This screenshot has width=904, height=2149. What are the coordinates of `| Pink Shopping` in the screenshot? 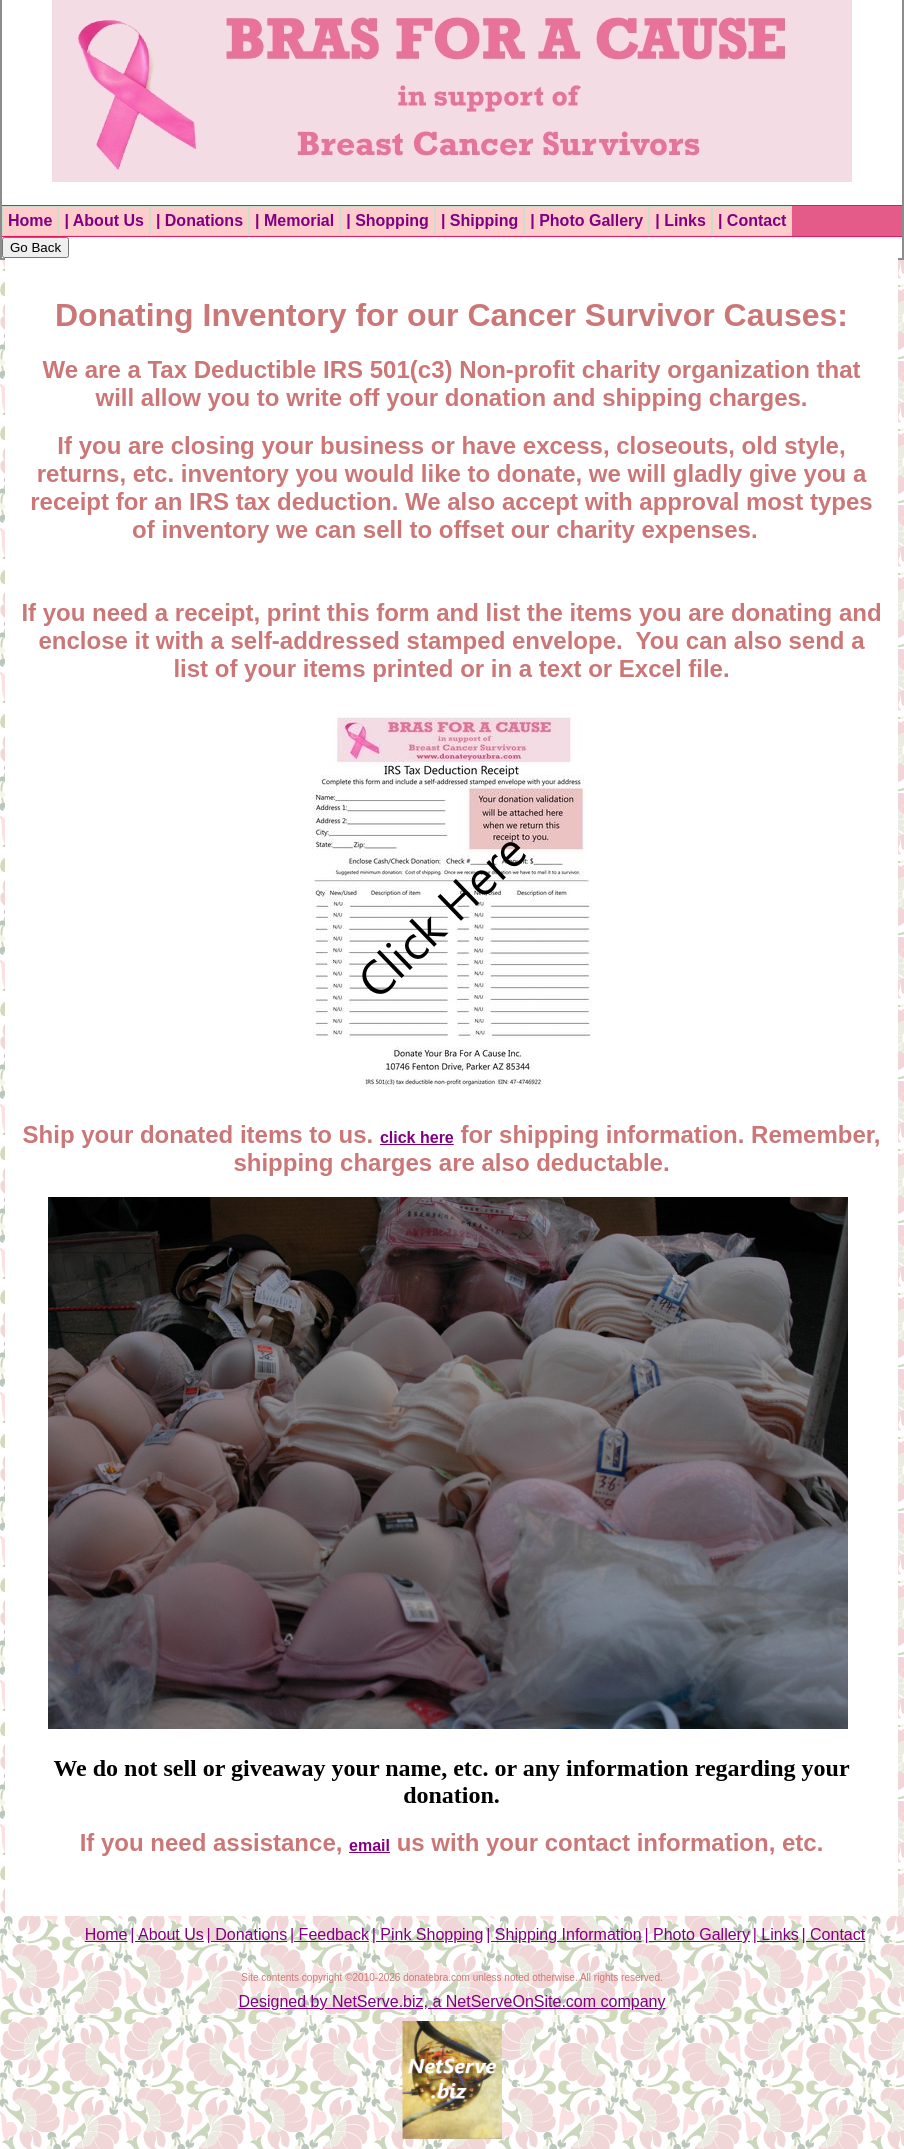 It's located at (428, 1934).